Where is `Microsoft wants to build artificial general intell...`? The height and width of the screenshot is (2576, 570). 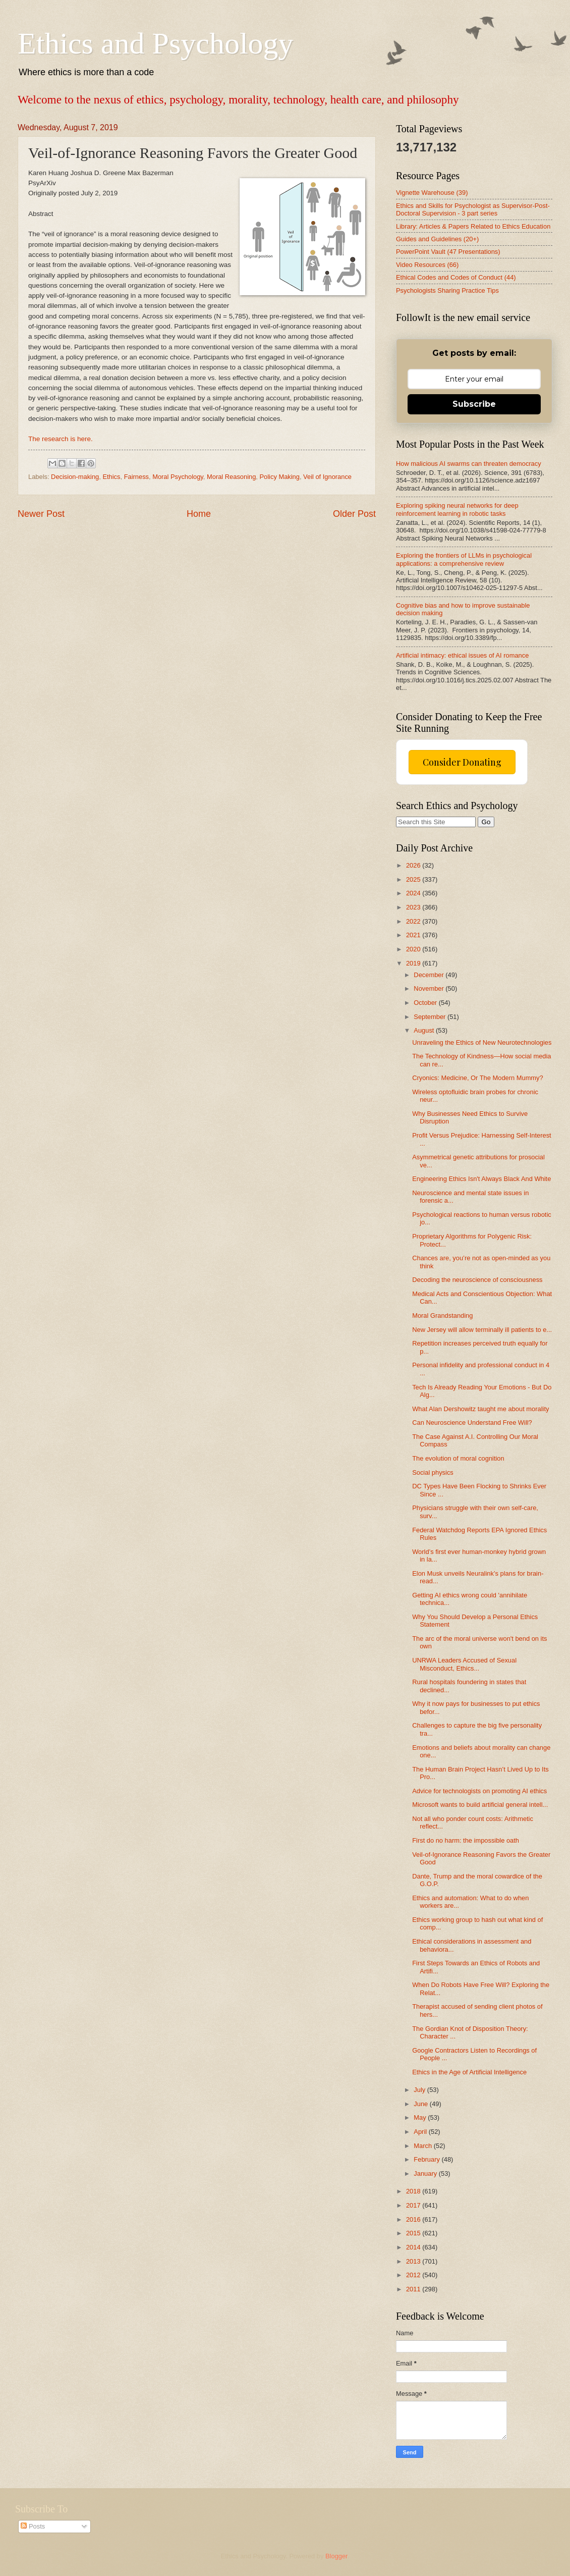 Microsoft wants to build artificial general intell... is located at coordinates (480, 1804).